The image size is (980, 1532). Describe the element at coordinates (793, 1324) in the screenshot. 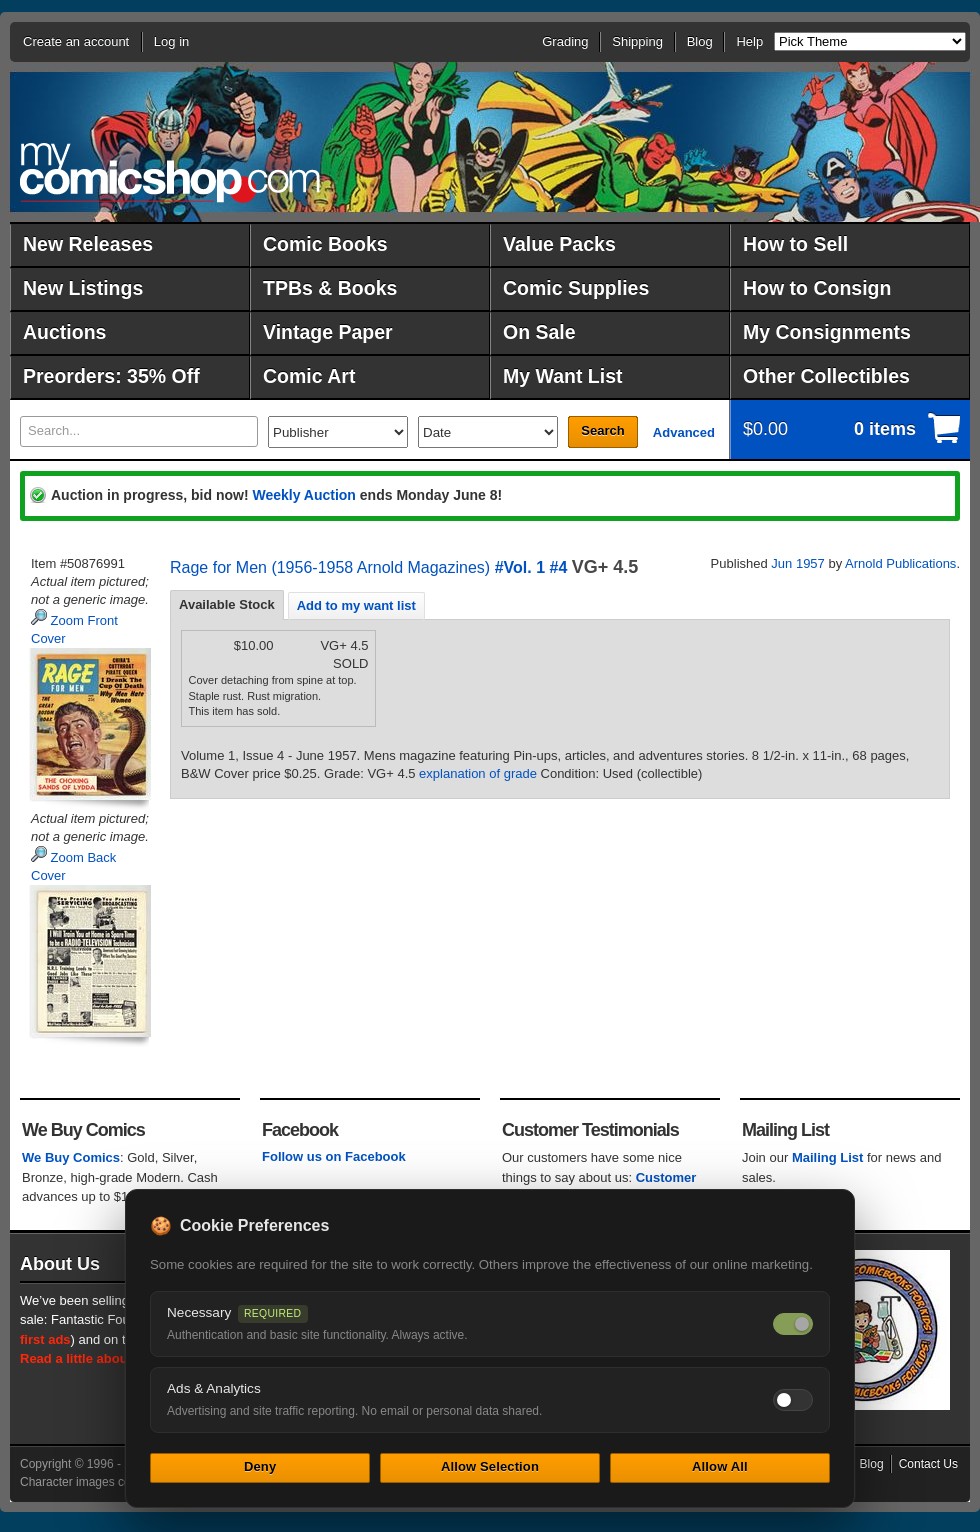

I see `[Necessary cookies — always on]` at that location.